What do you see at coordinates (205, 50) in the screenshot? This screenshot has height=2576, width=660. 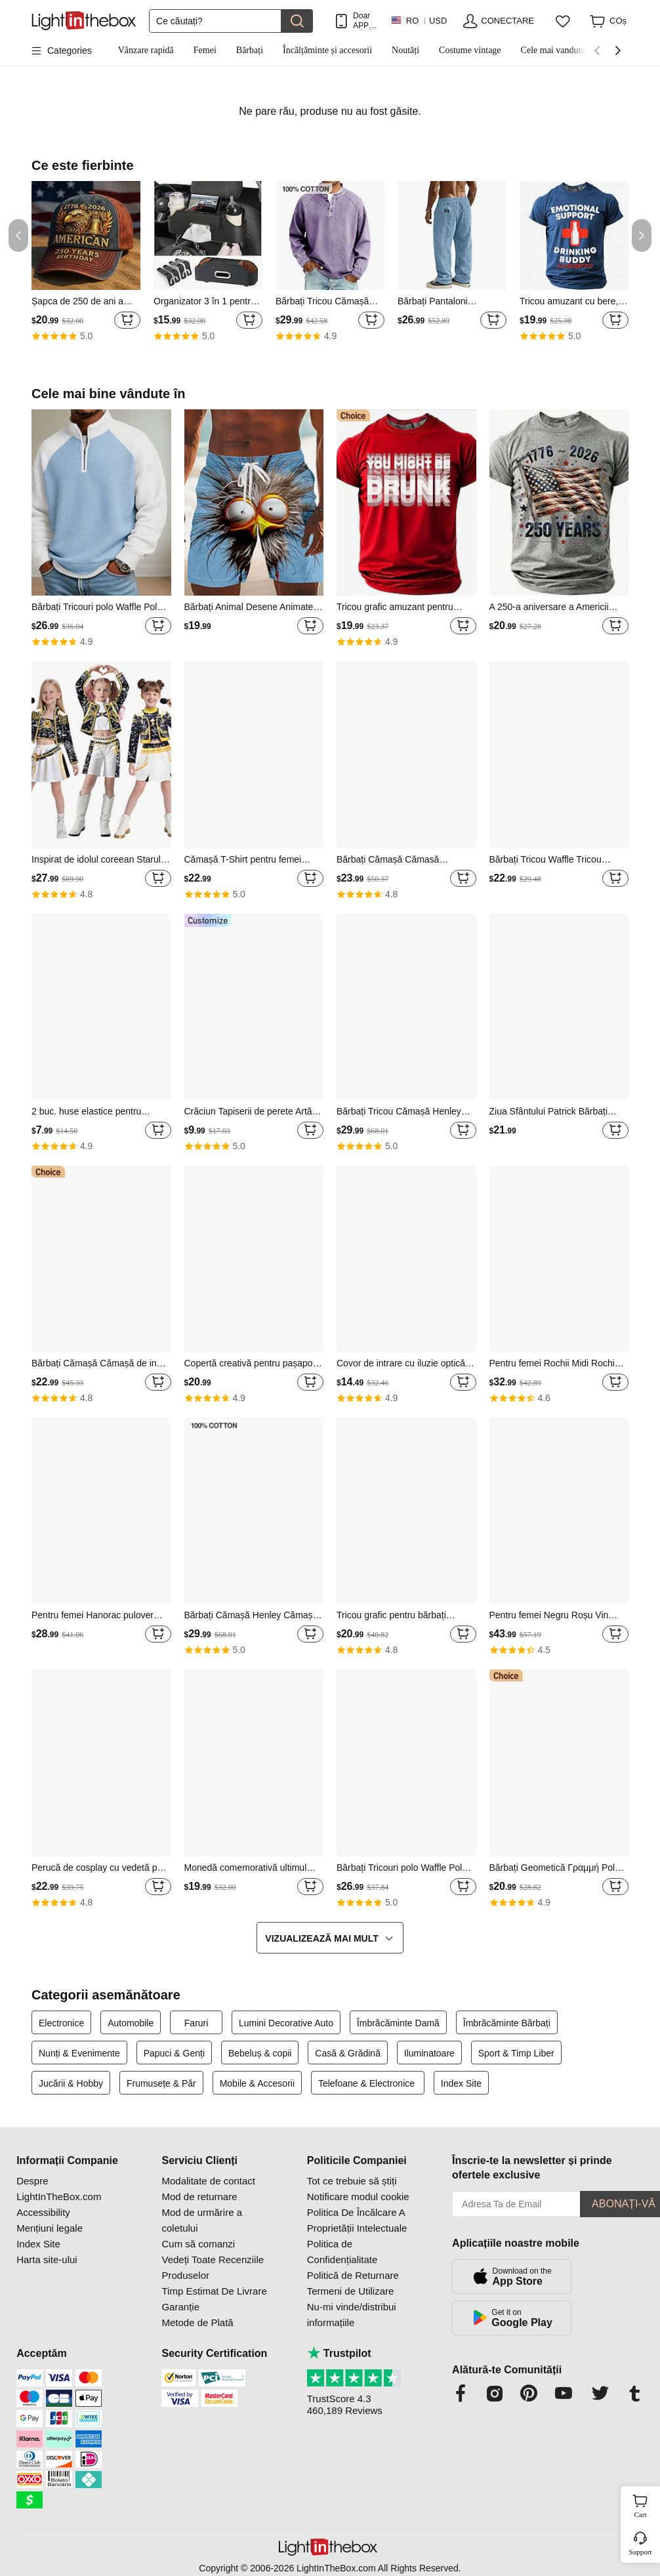 I see `Femei` at bounding box center [205, 50].